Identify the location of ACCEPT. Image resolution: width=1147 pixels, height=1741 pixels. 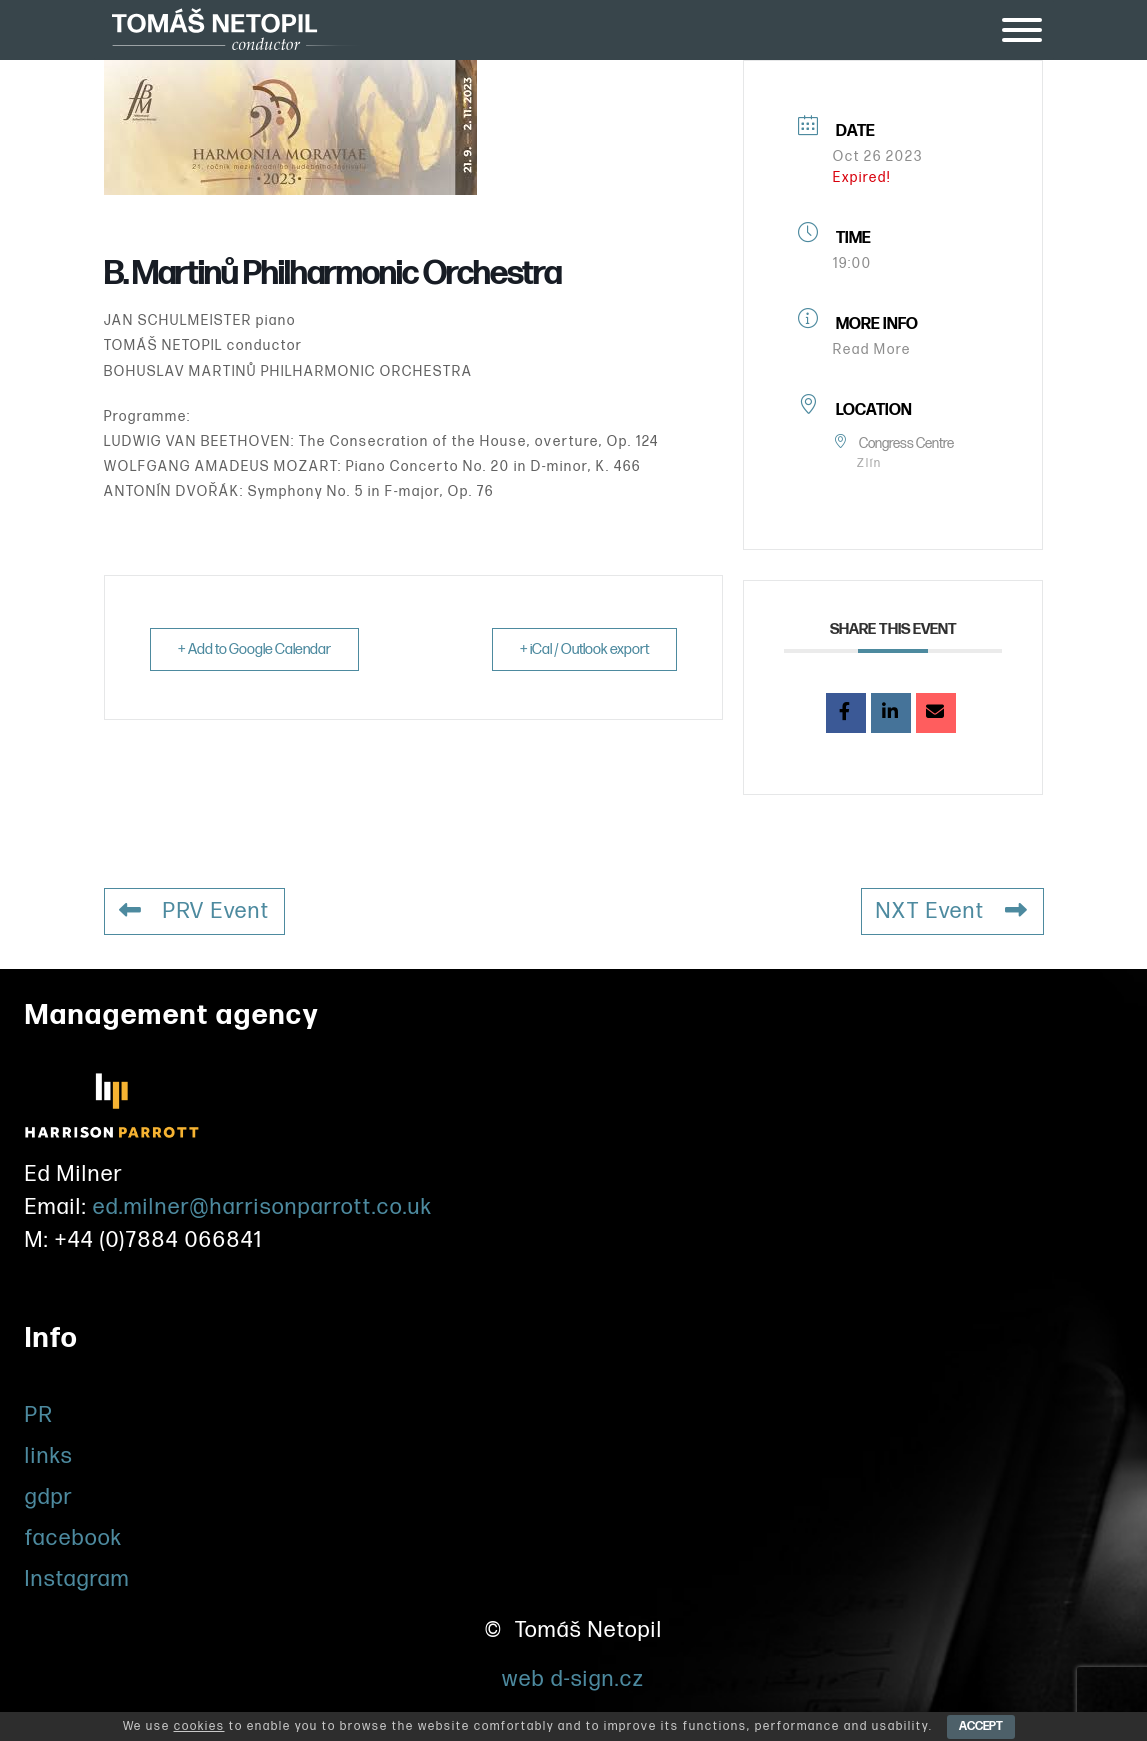
(981, 1726).